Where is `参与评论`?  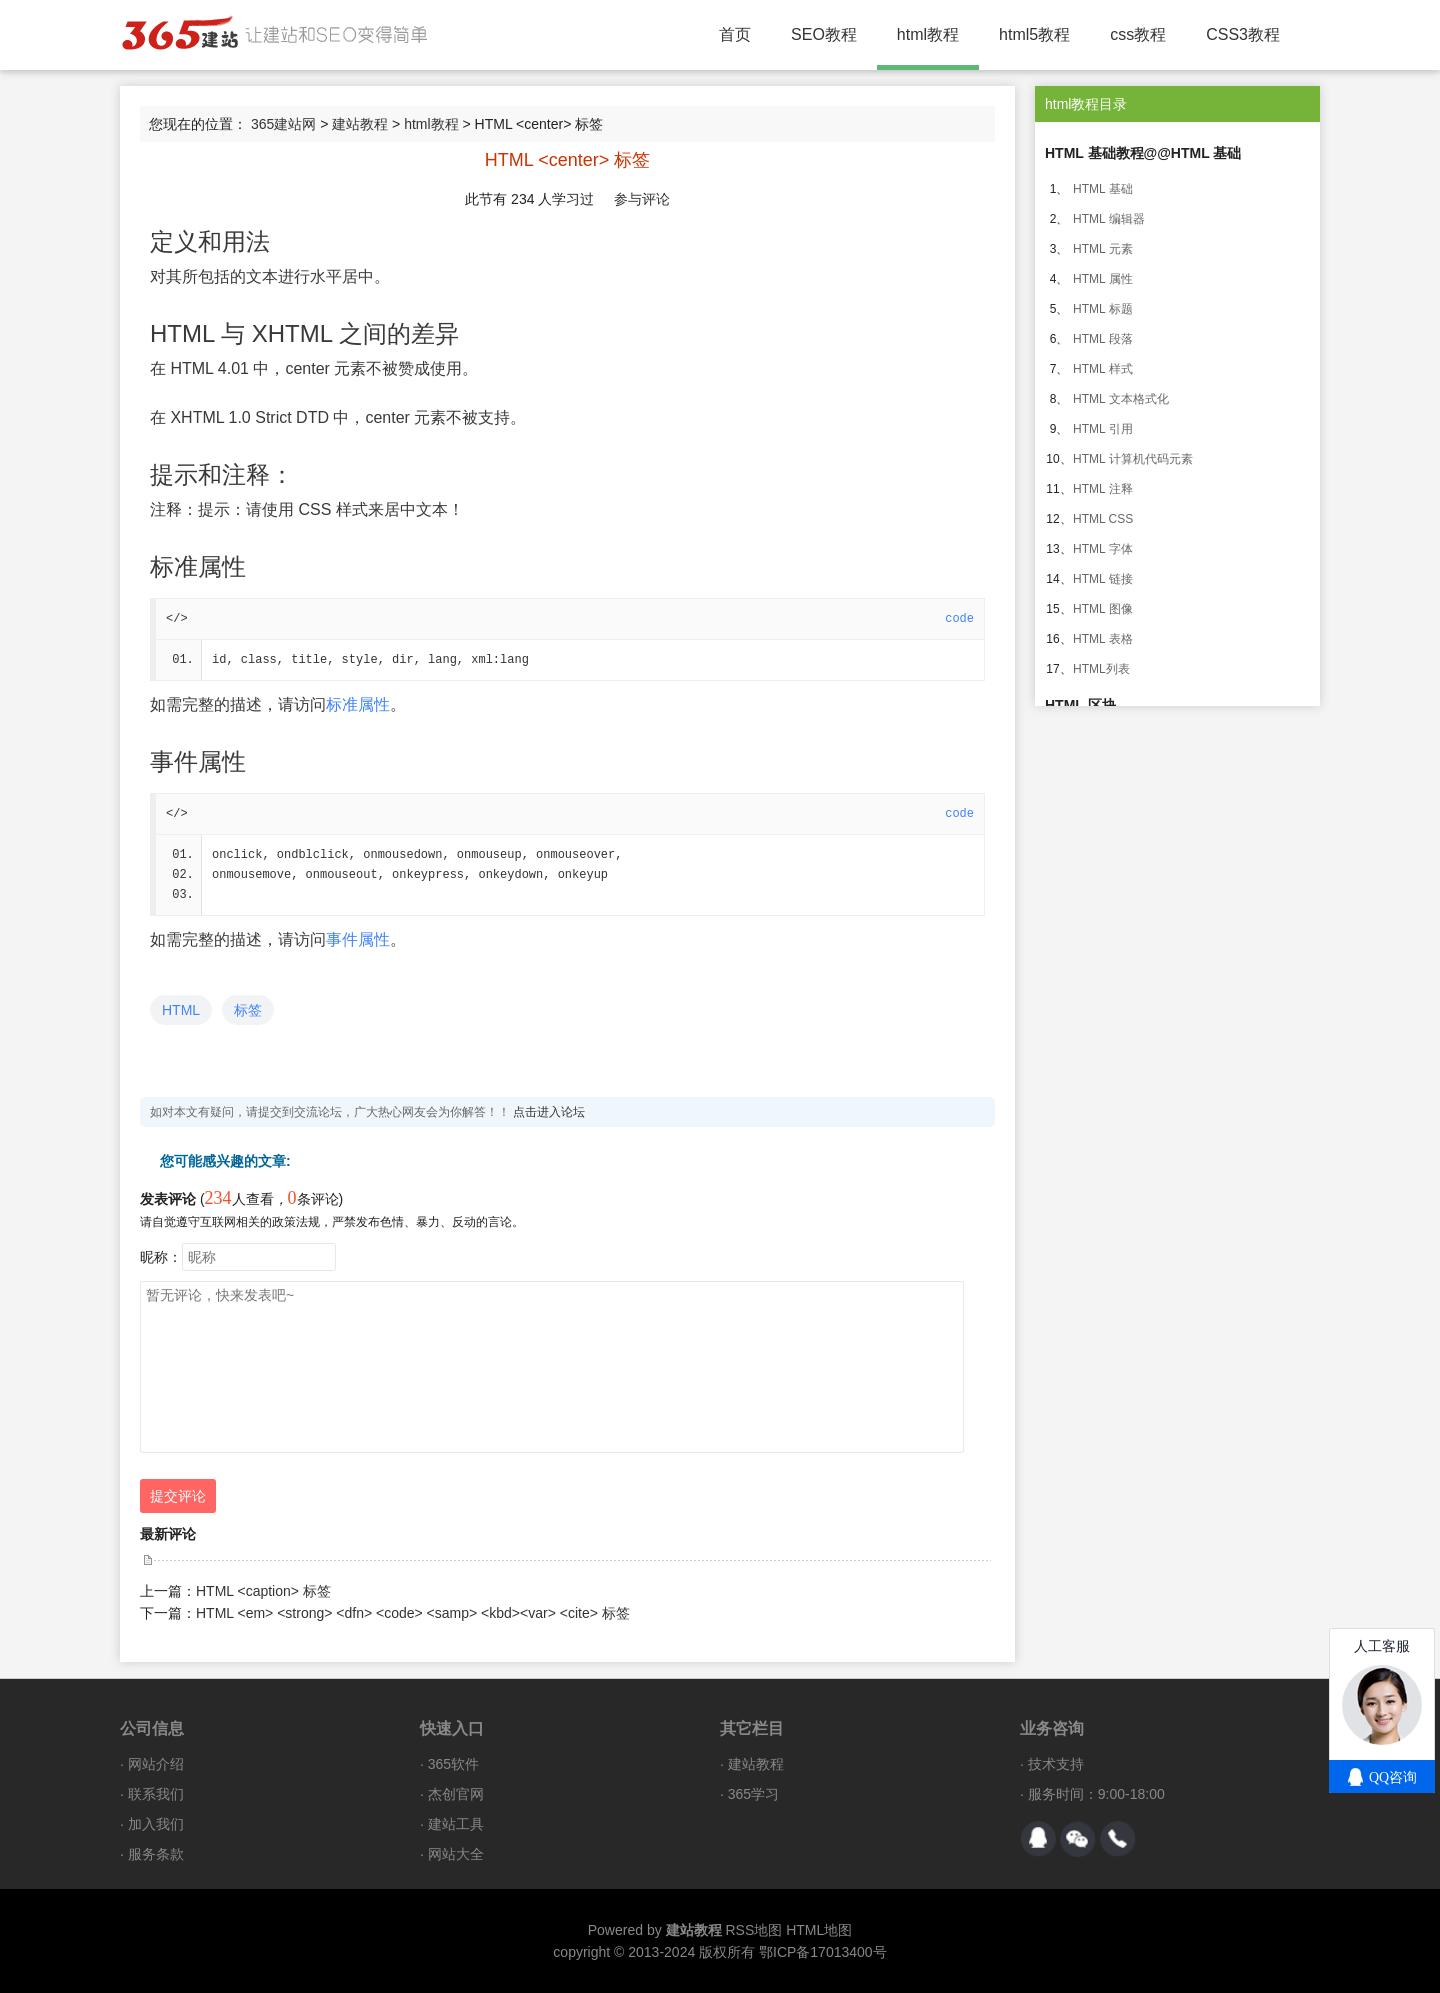
参与评论 is located at coordinates (642, 199).